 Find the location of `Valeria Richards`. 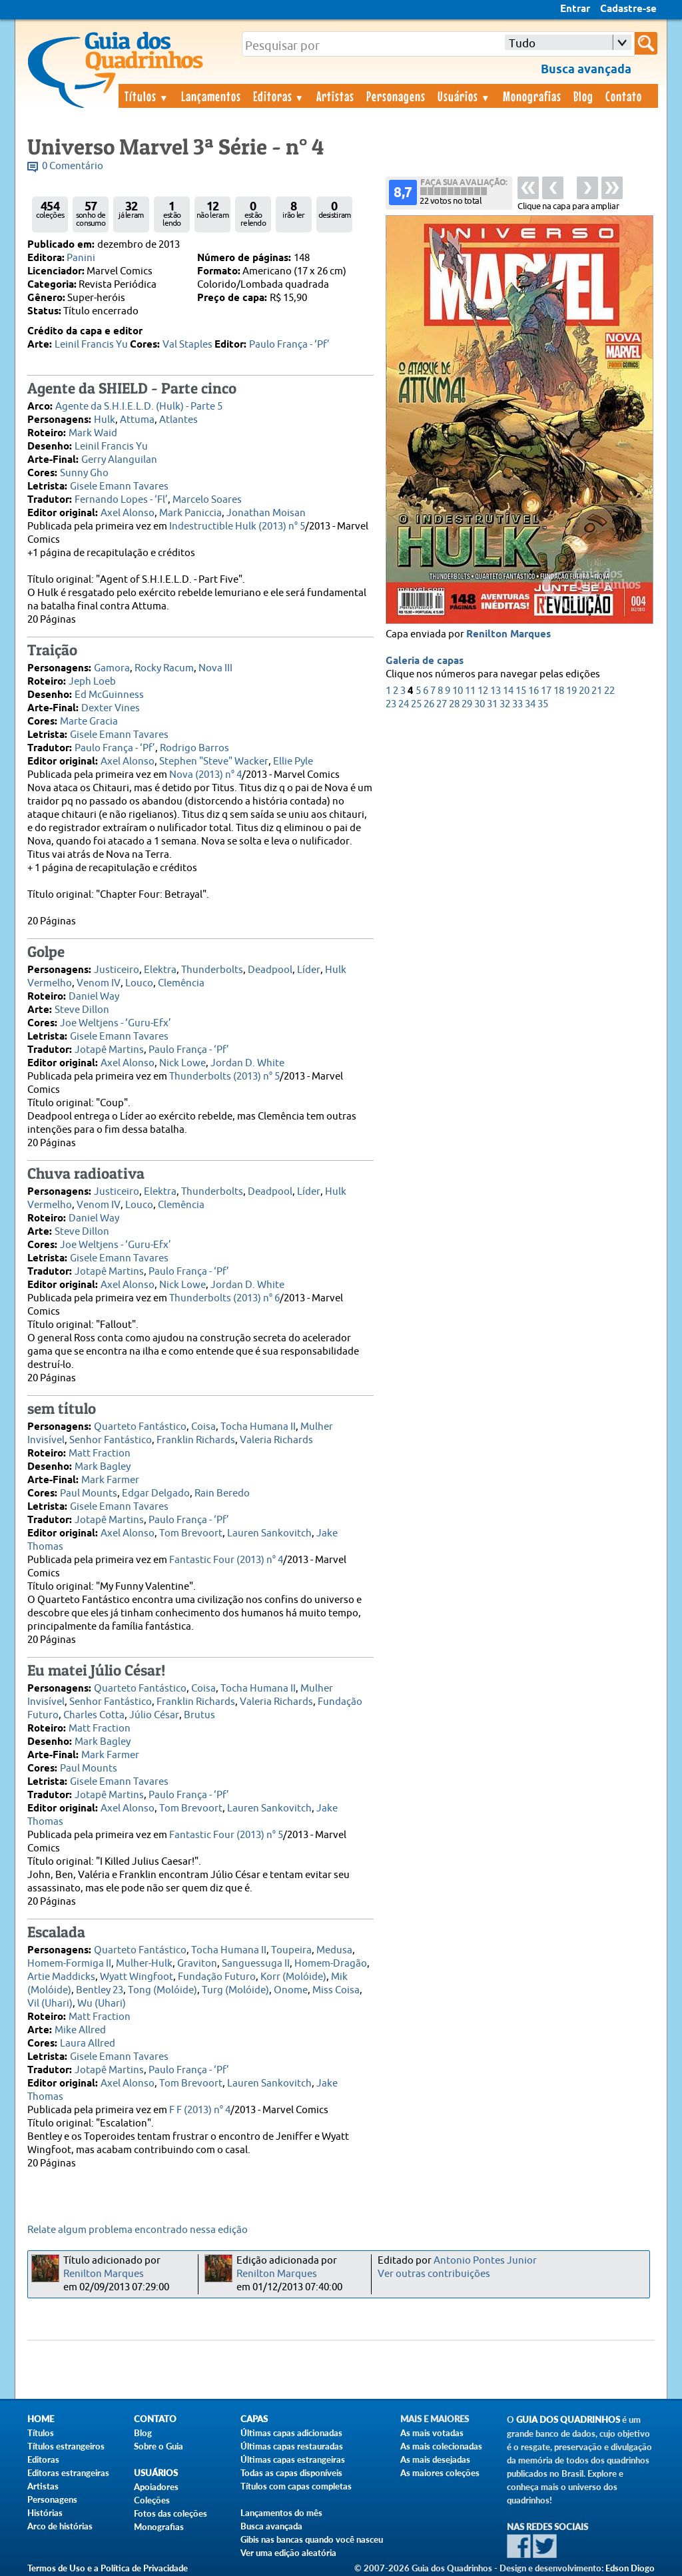

Valeria Richards is located at coordinates (276, 1440).